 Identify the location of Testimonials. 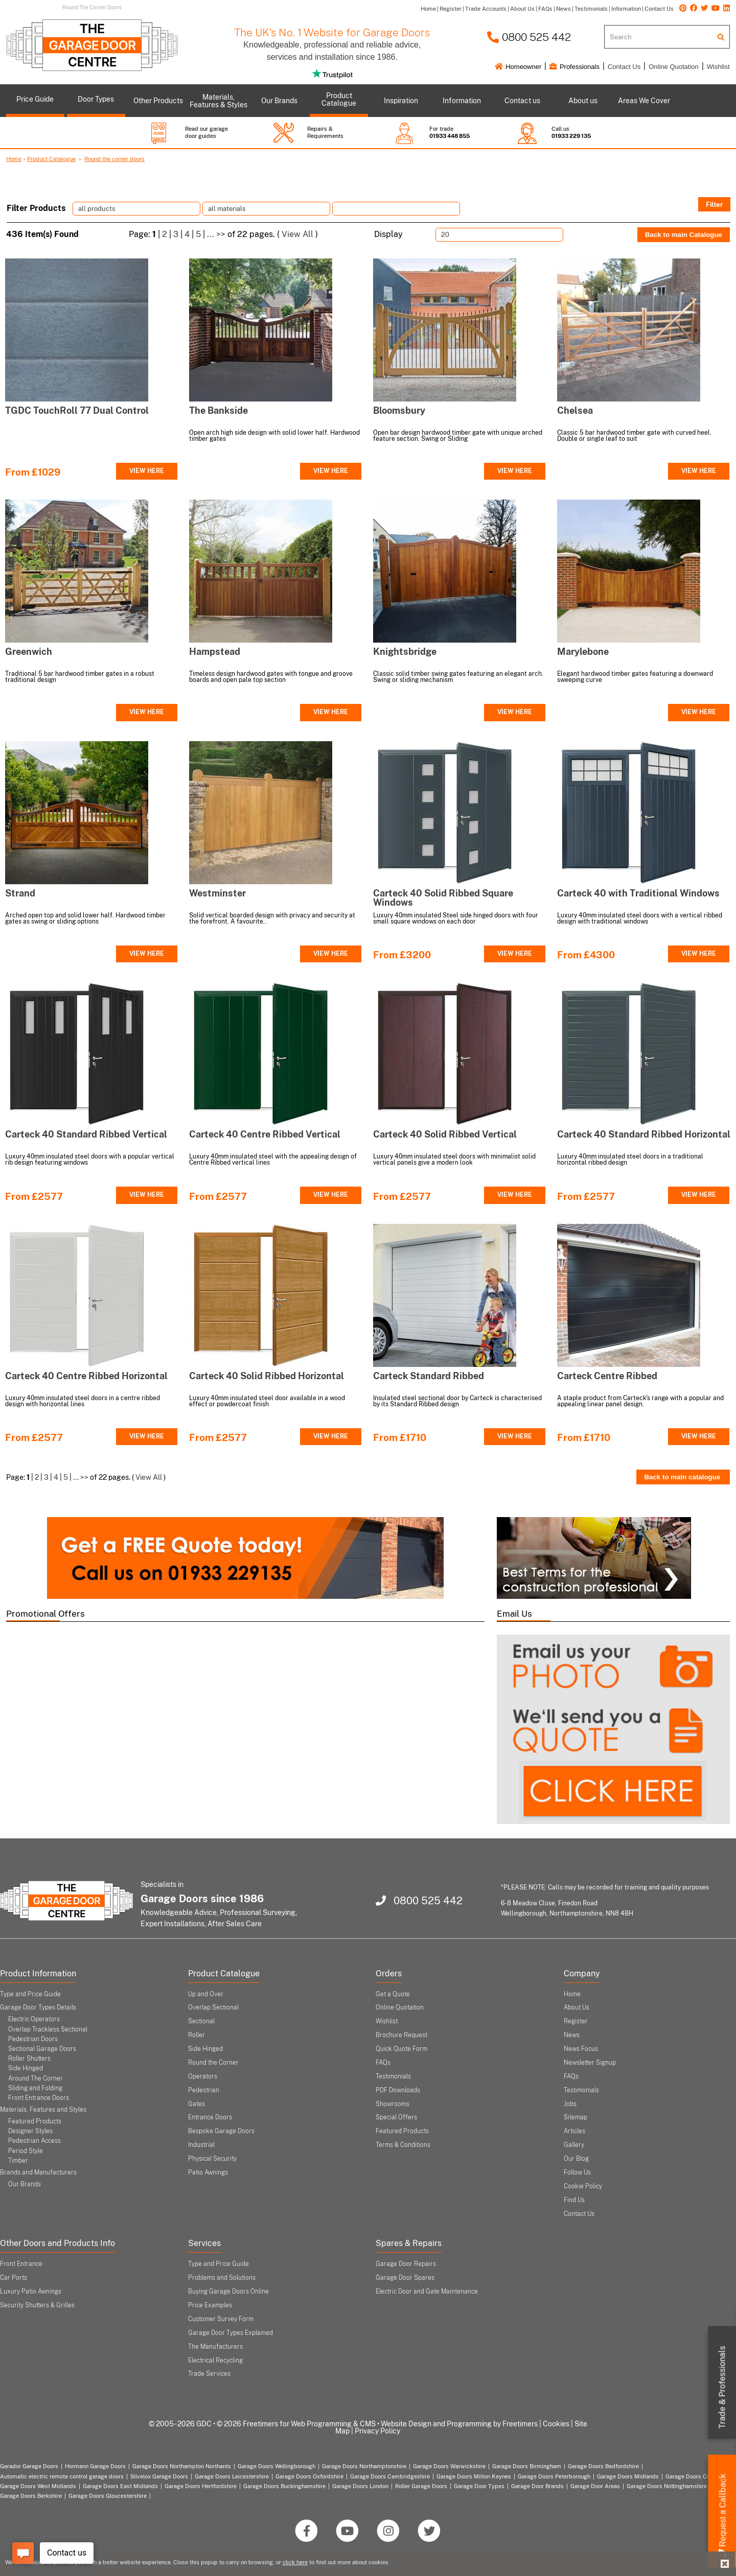
(393, 2076).